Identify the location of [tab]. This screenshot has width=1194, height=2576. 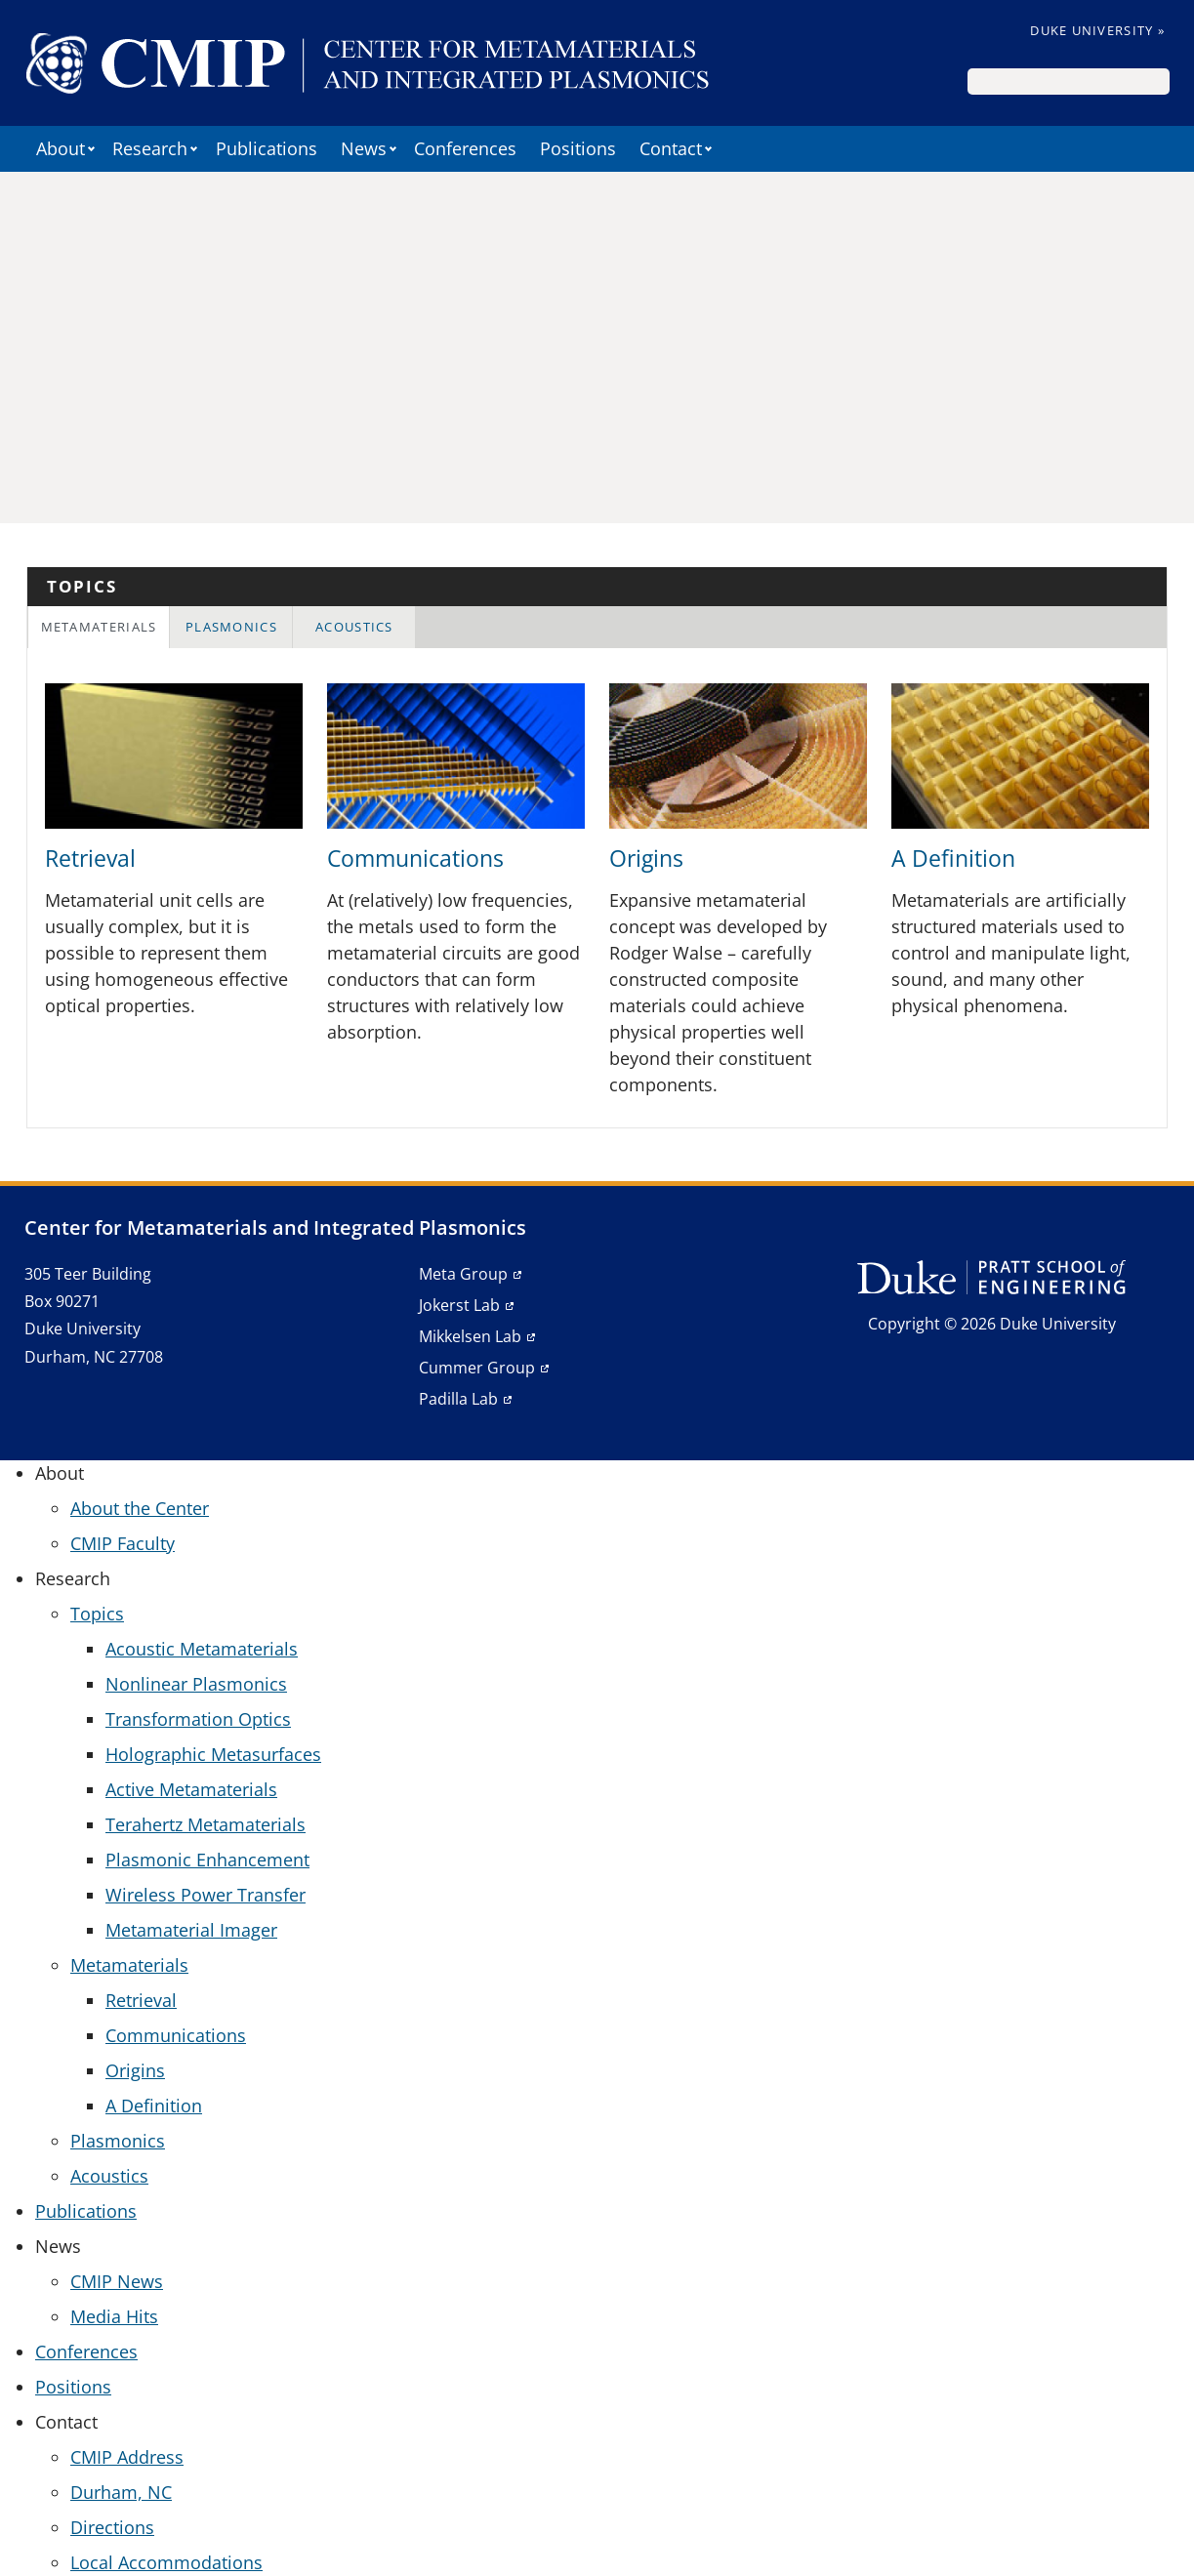
(99, 627).